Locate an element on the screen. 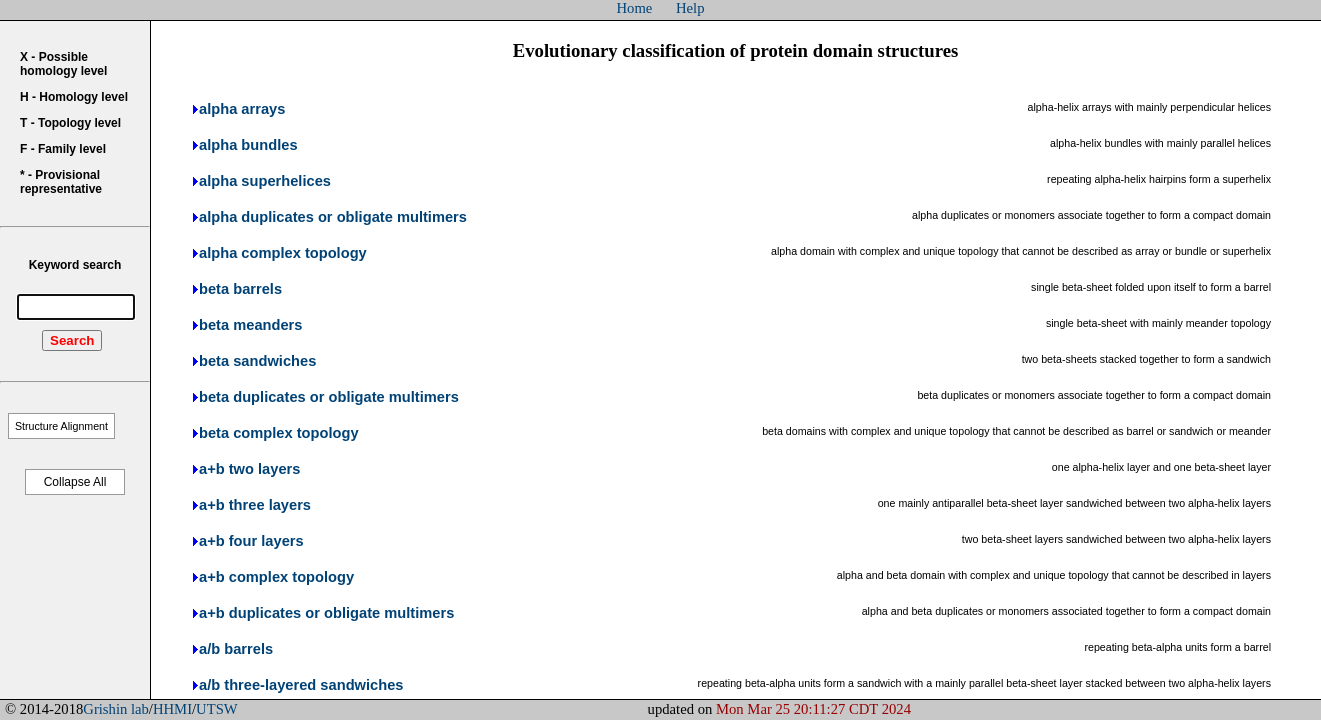  a/b barrels is located at coordinates (236, 649).